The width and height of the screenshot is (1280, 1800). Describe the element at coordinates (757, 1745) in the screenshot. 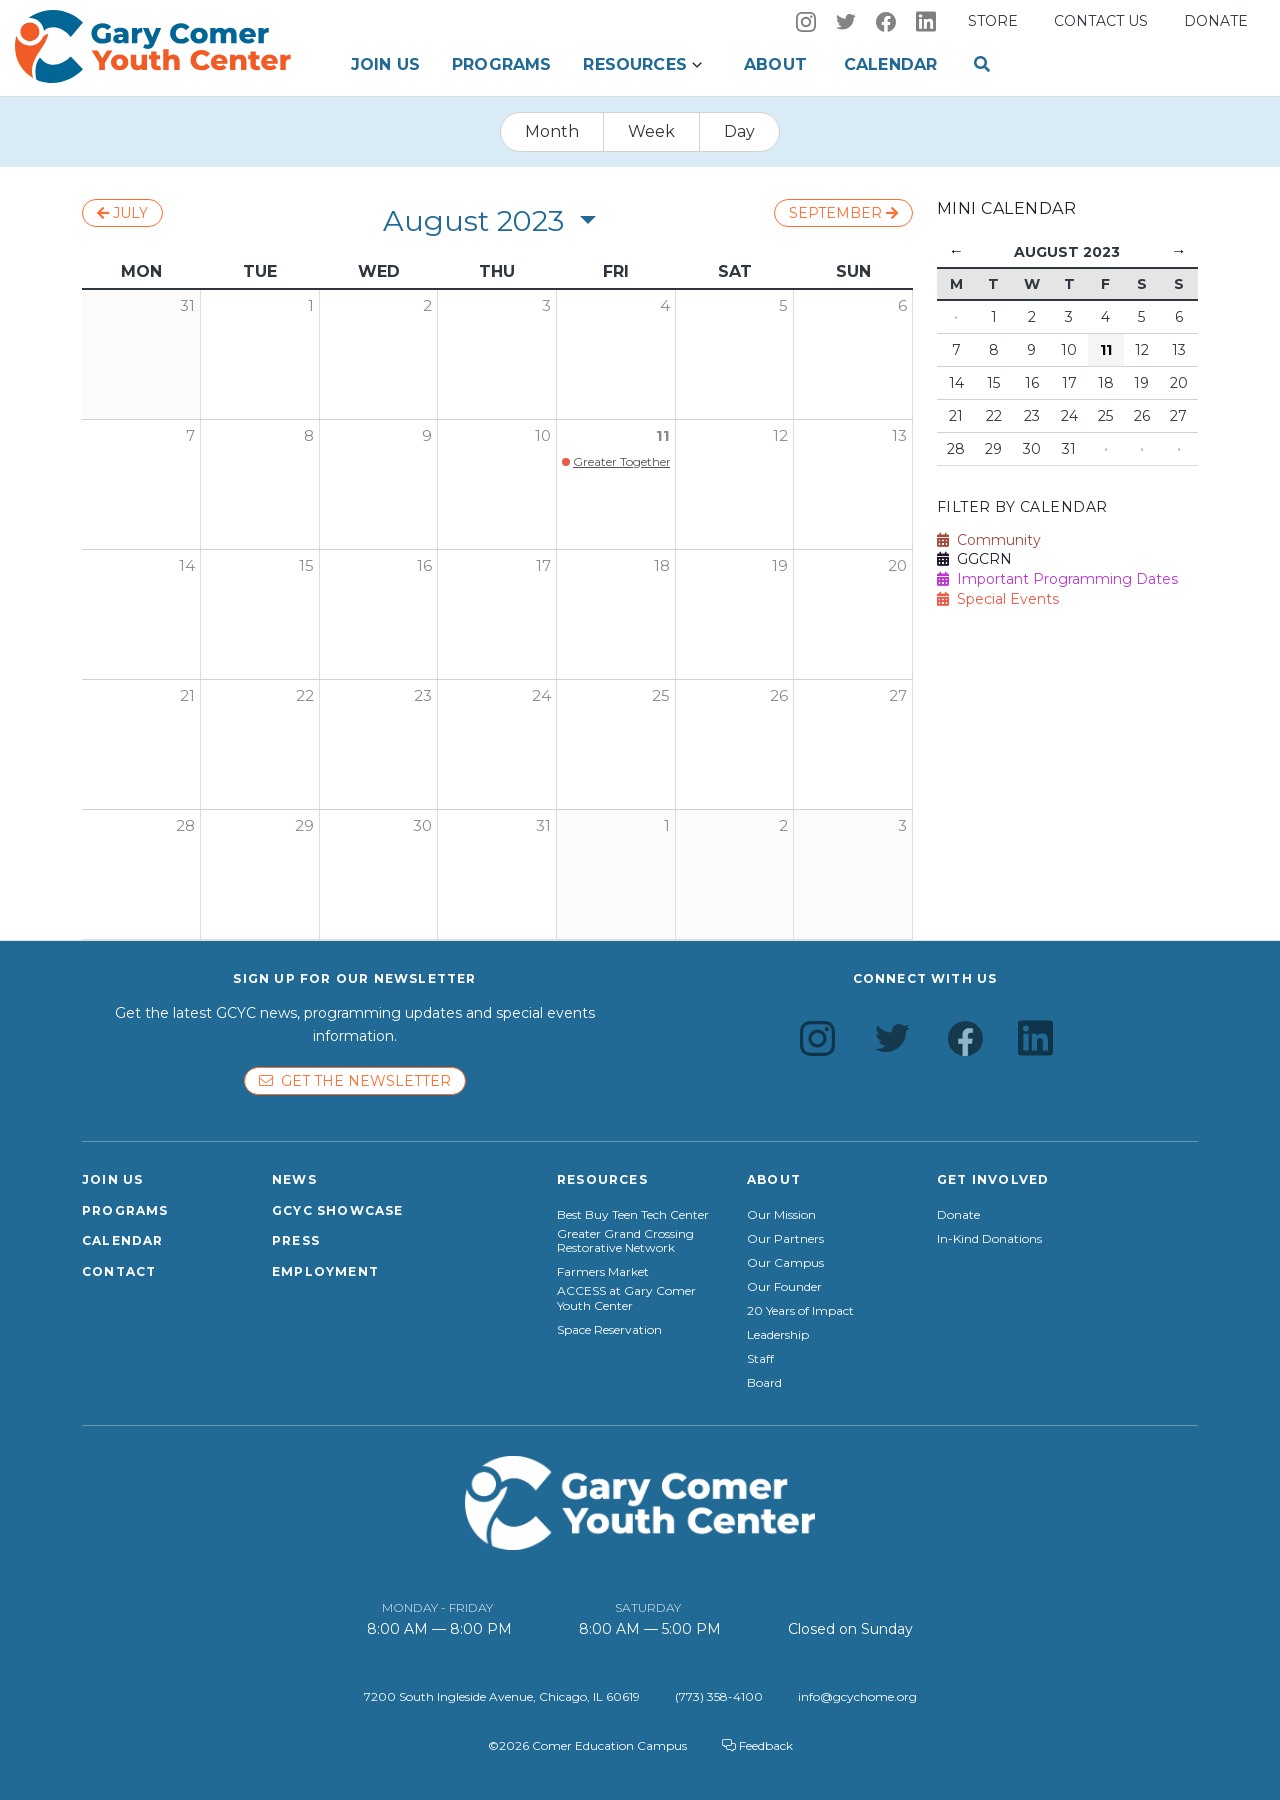

I see `Feedback` at that location.